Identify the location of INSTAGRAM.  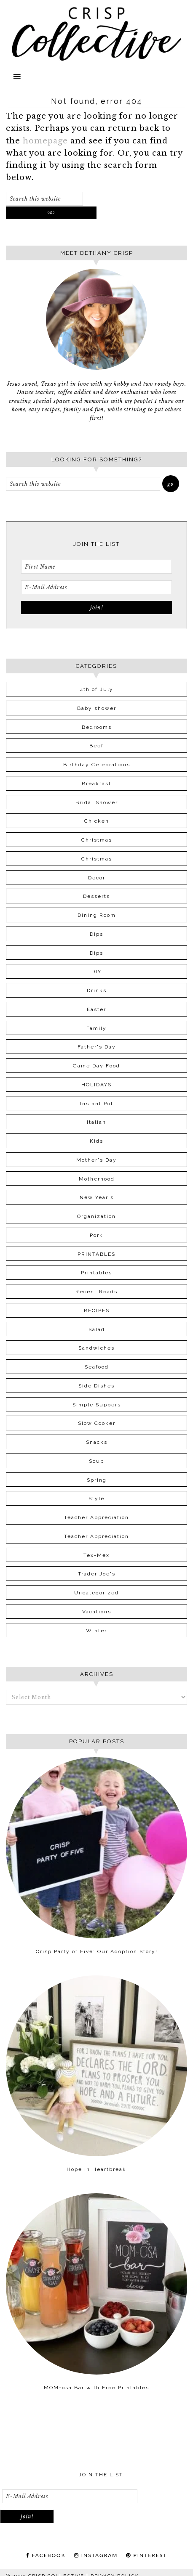
(96, 2555).